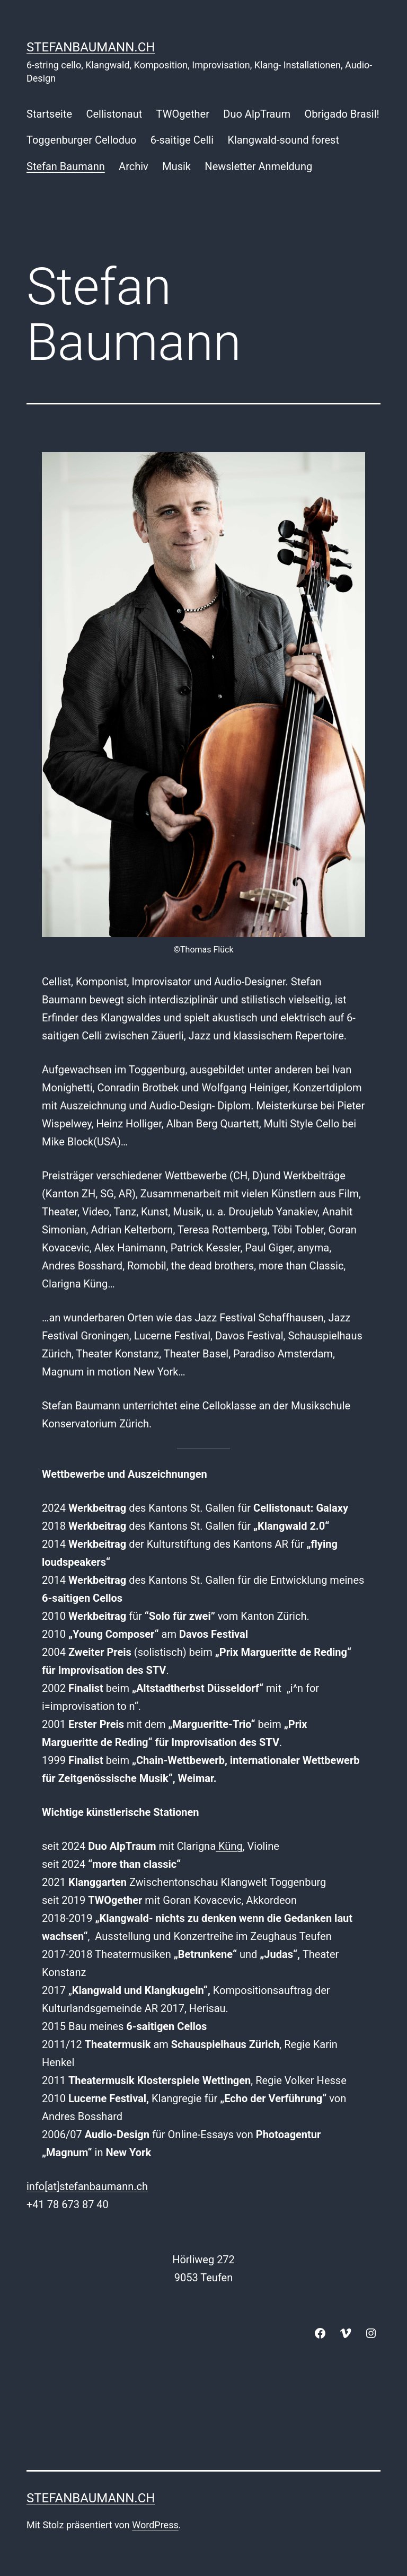 This screenshot has height=2576, width=407. I want to click on info[at]stefanbaumann.ch, so click(87, 2186).